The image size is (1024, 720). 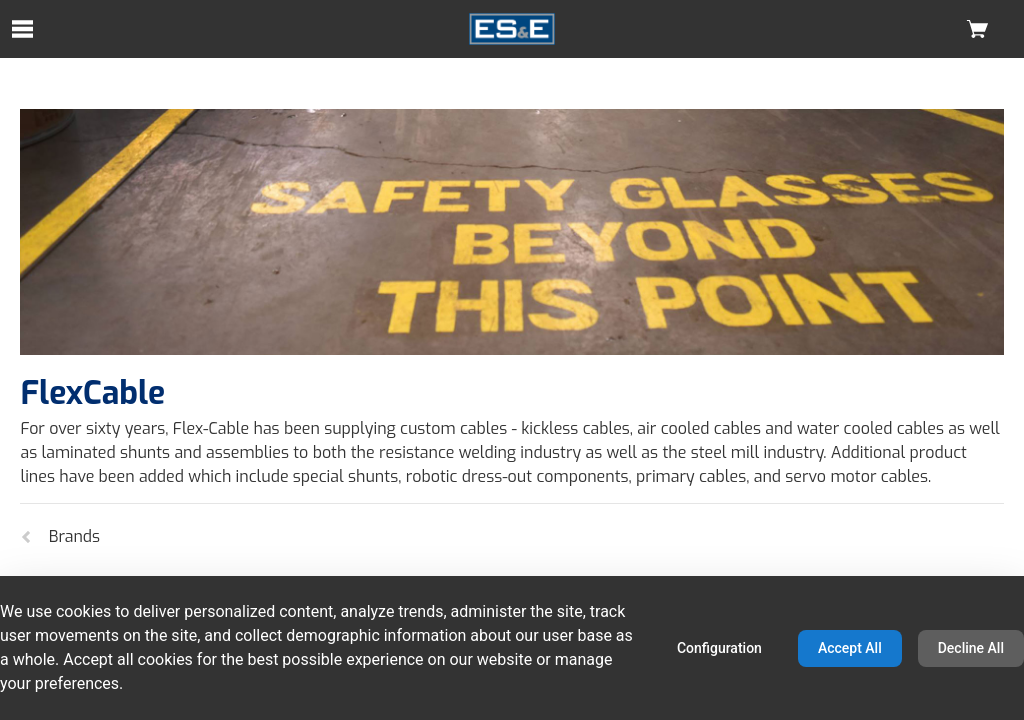 I want to click on Accept All, so click(x=850, y=648).